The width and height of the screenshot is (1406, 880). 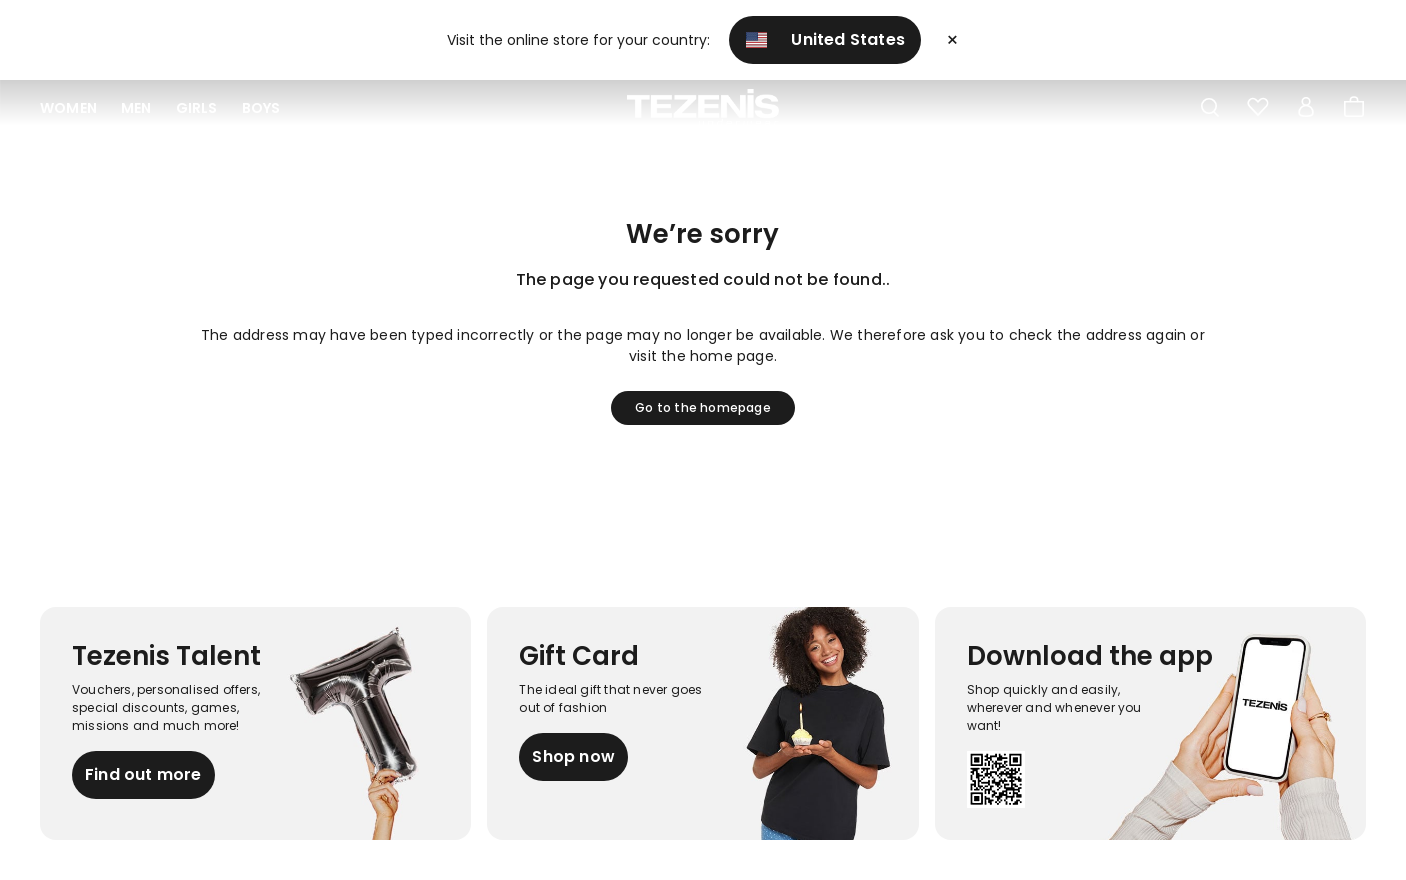 What do you see at coordinates (143, 774) in the screenshot?
I see `Find out more` at bounding box center [143, 774].